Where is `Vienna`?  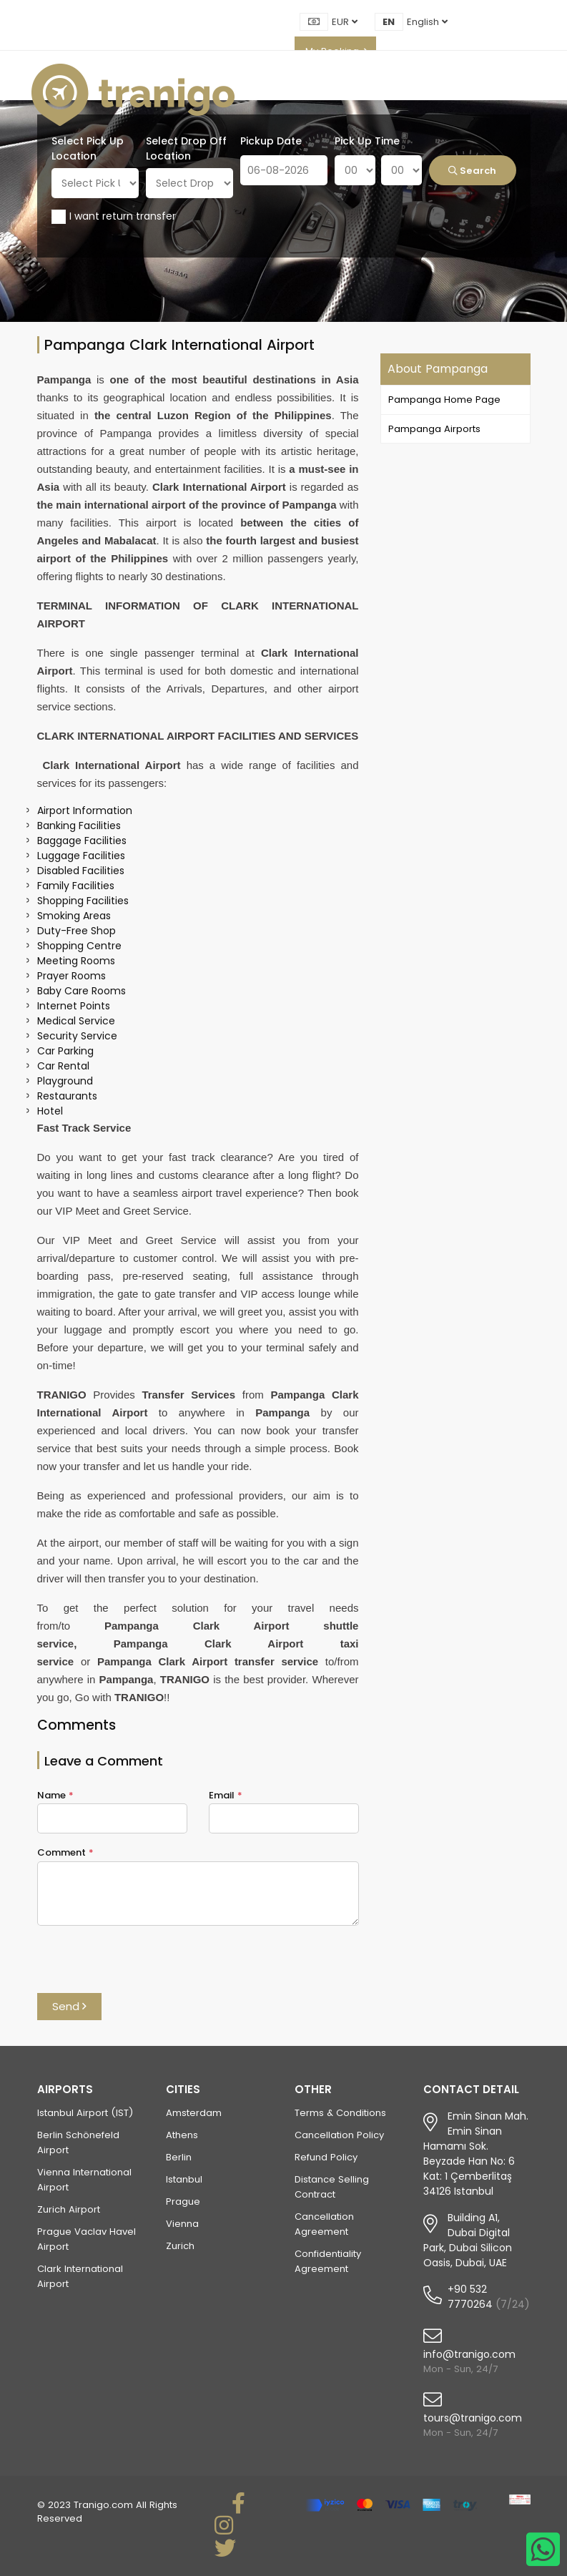
Vienna is located at coordinates (182, 2223).